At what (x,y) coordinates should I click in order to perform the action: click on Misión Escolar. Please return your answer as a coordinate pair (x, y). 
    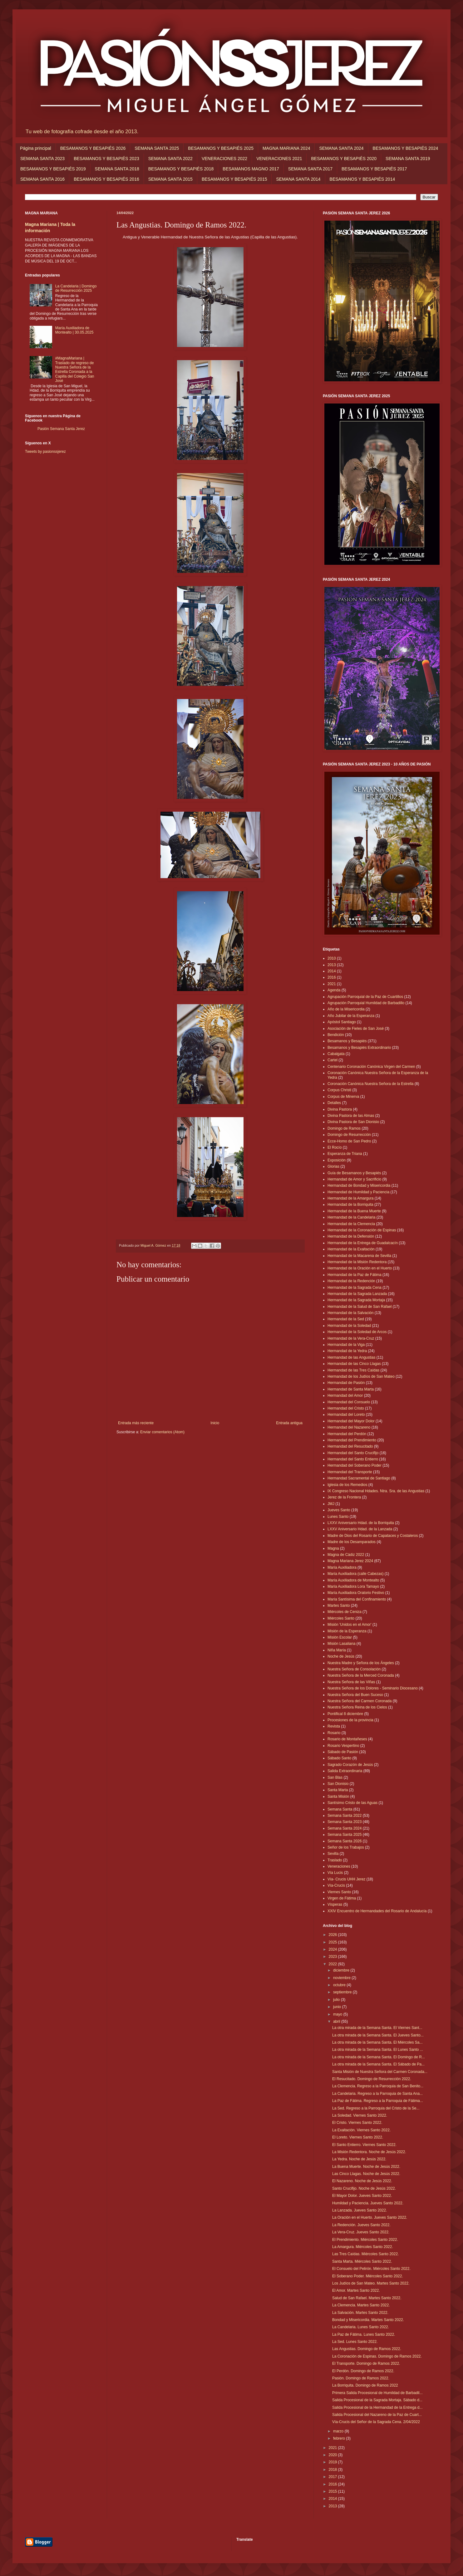
    Looking at the image, I should click on (340, 1637).